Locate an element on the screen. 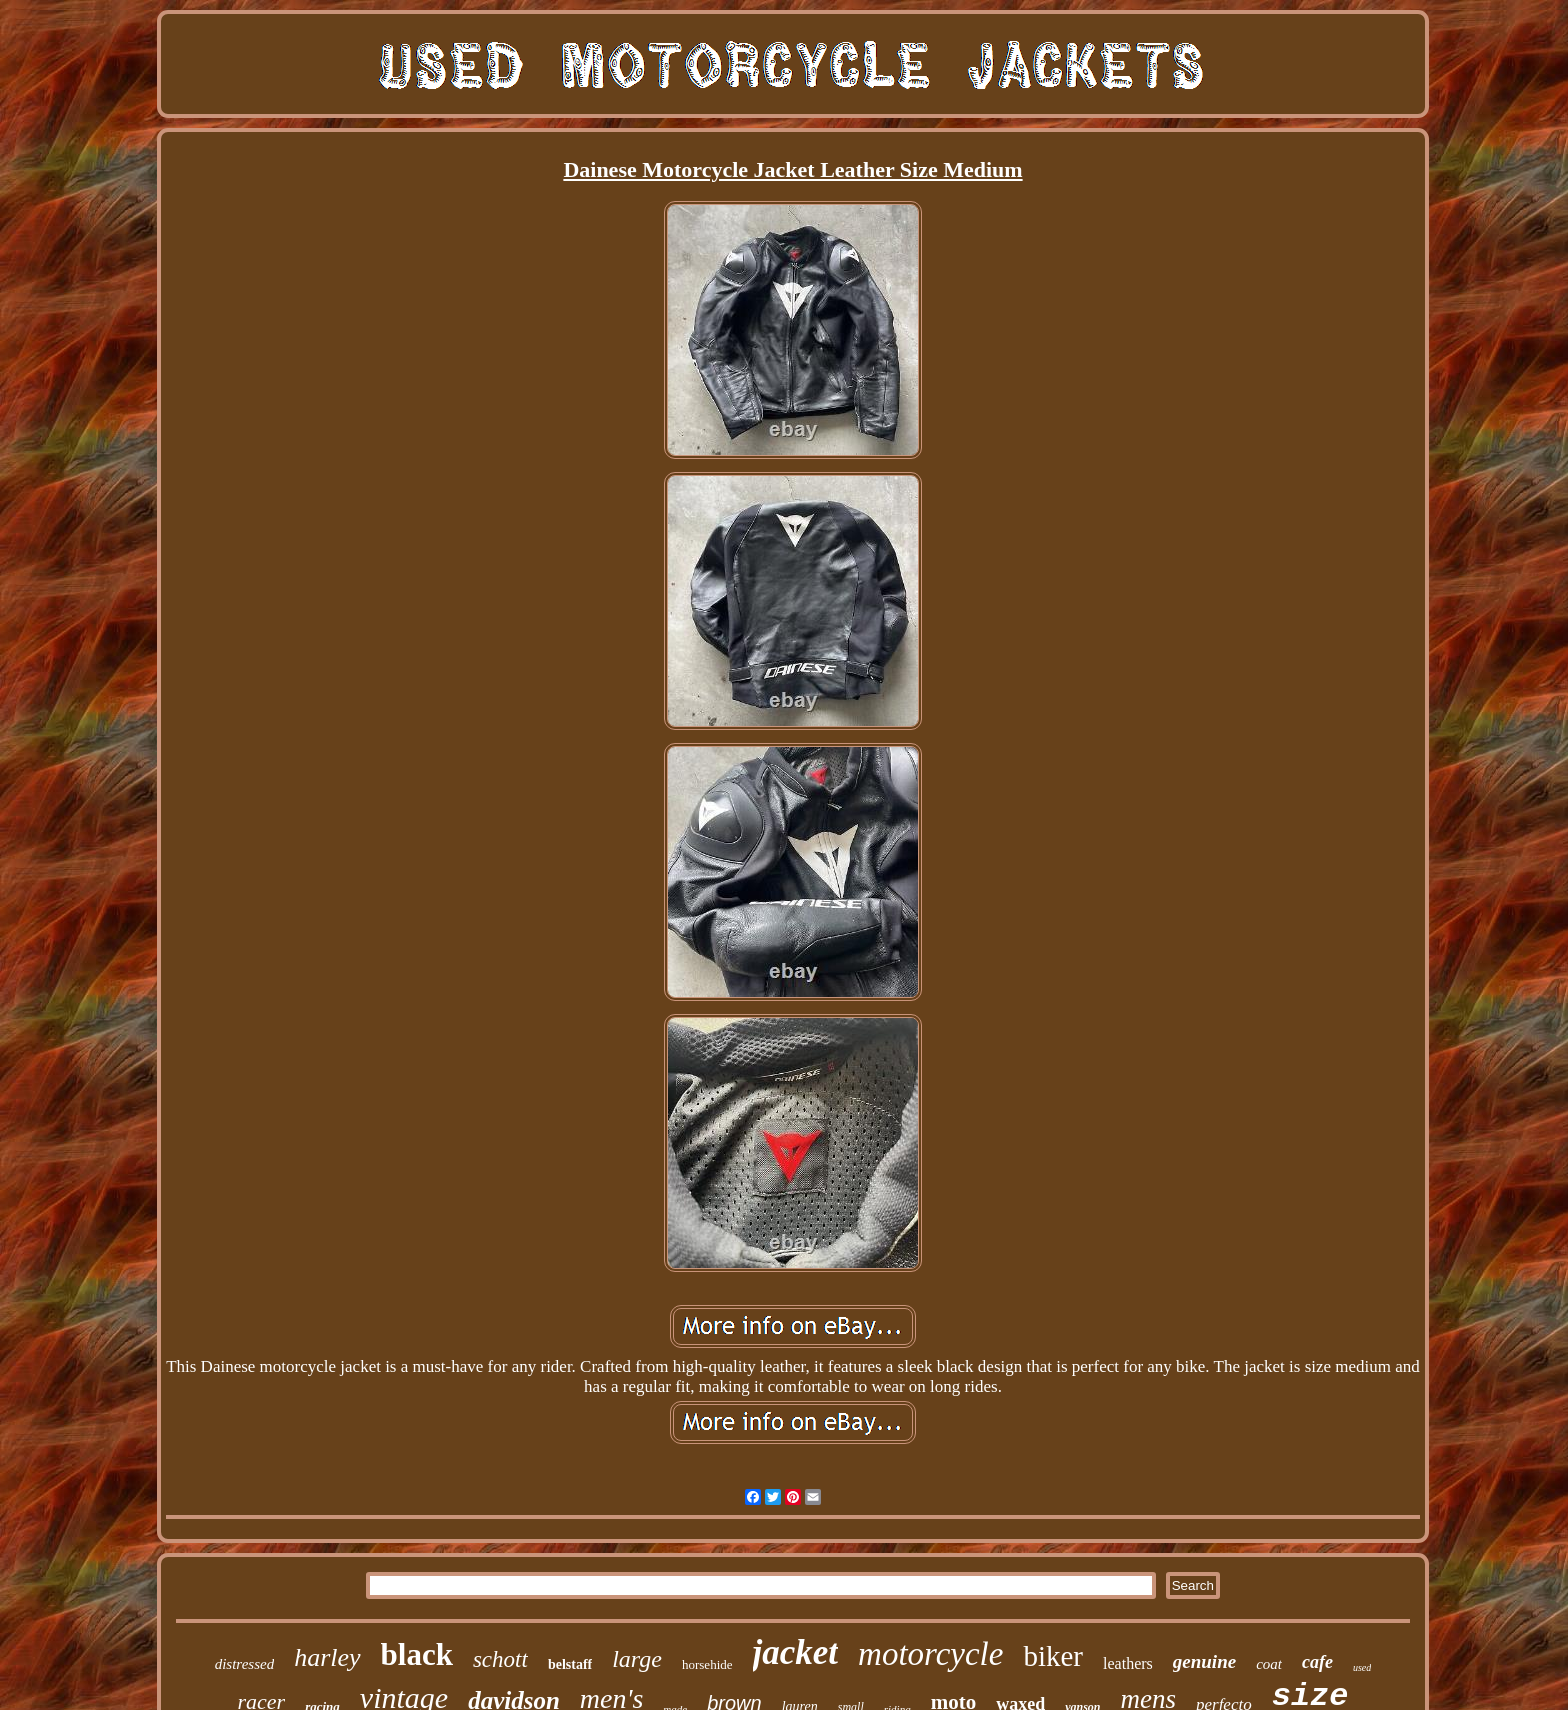 The image size is (1568, 1710). horsehide is located at coordinates (707, 1664).